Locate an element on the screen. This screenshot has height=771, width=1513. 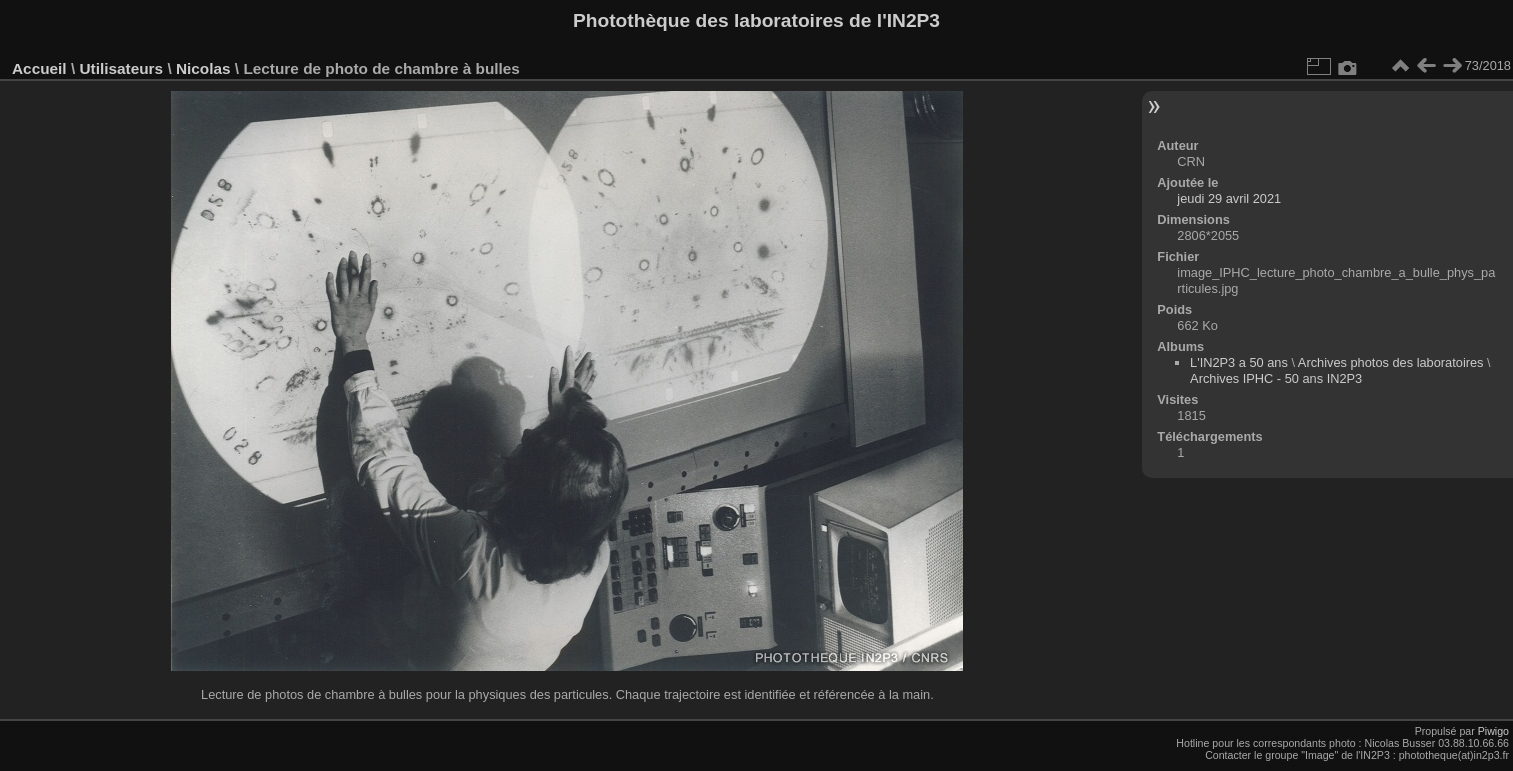
L'IN2P3 a 50 ans is located at coordinates (1239, 362).